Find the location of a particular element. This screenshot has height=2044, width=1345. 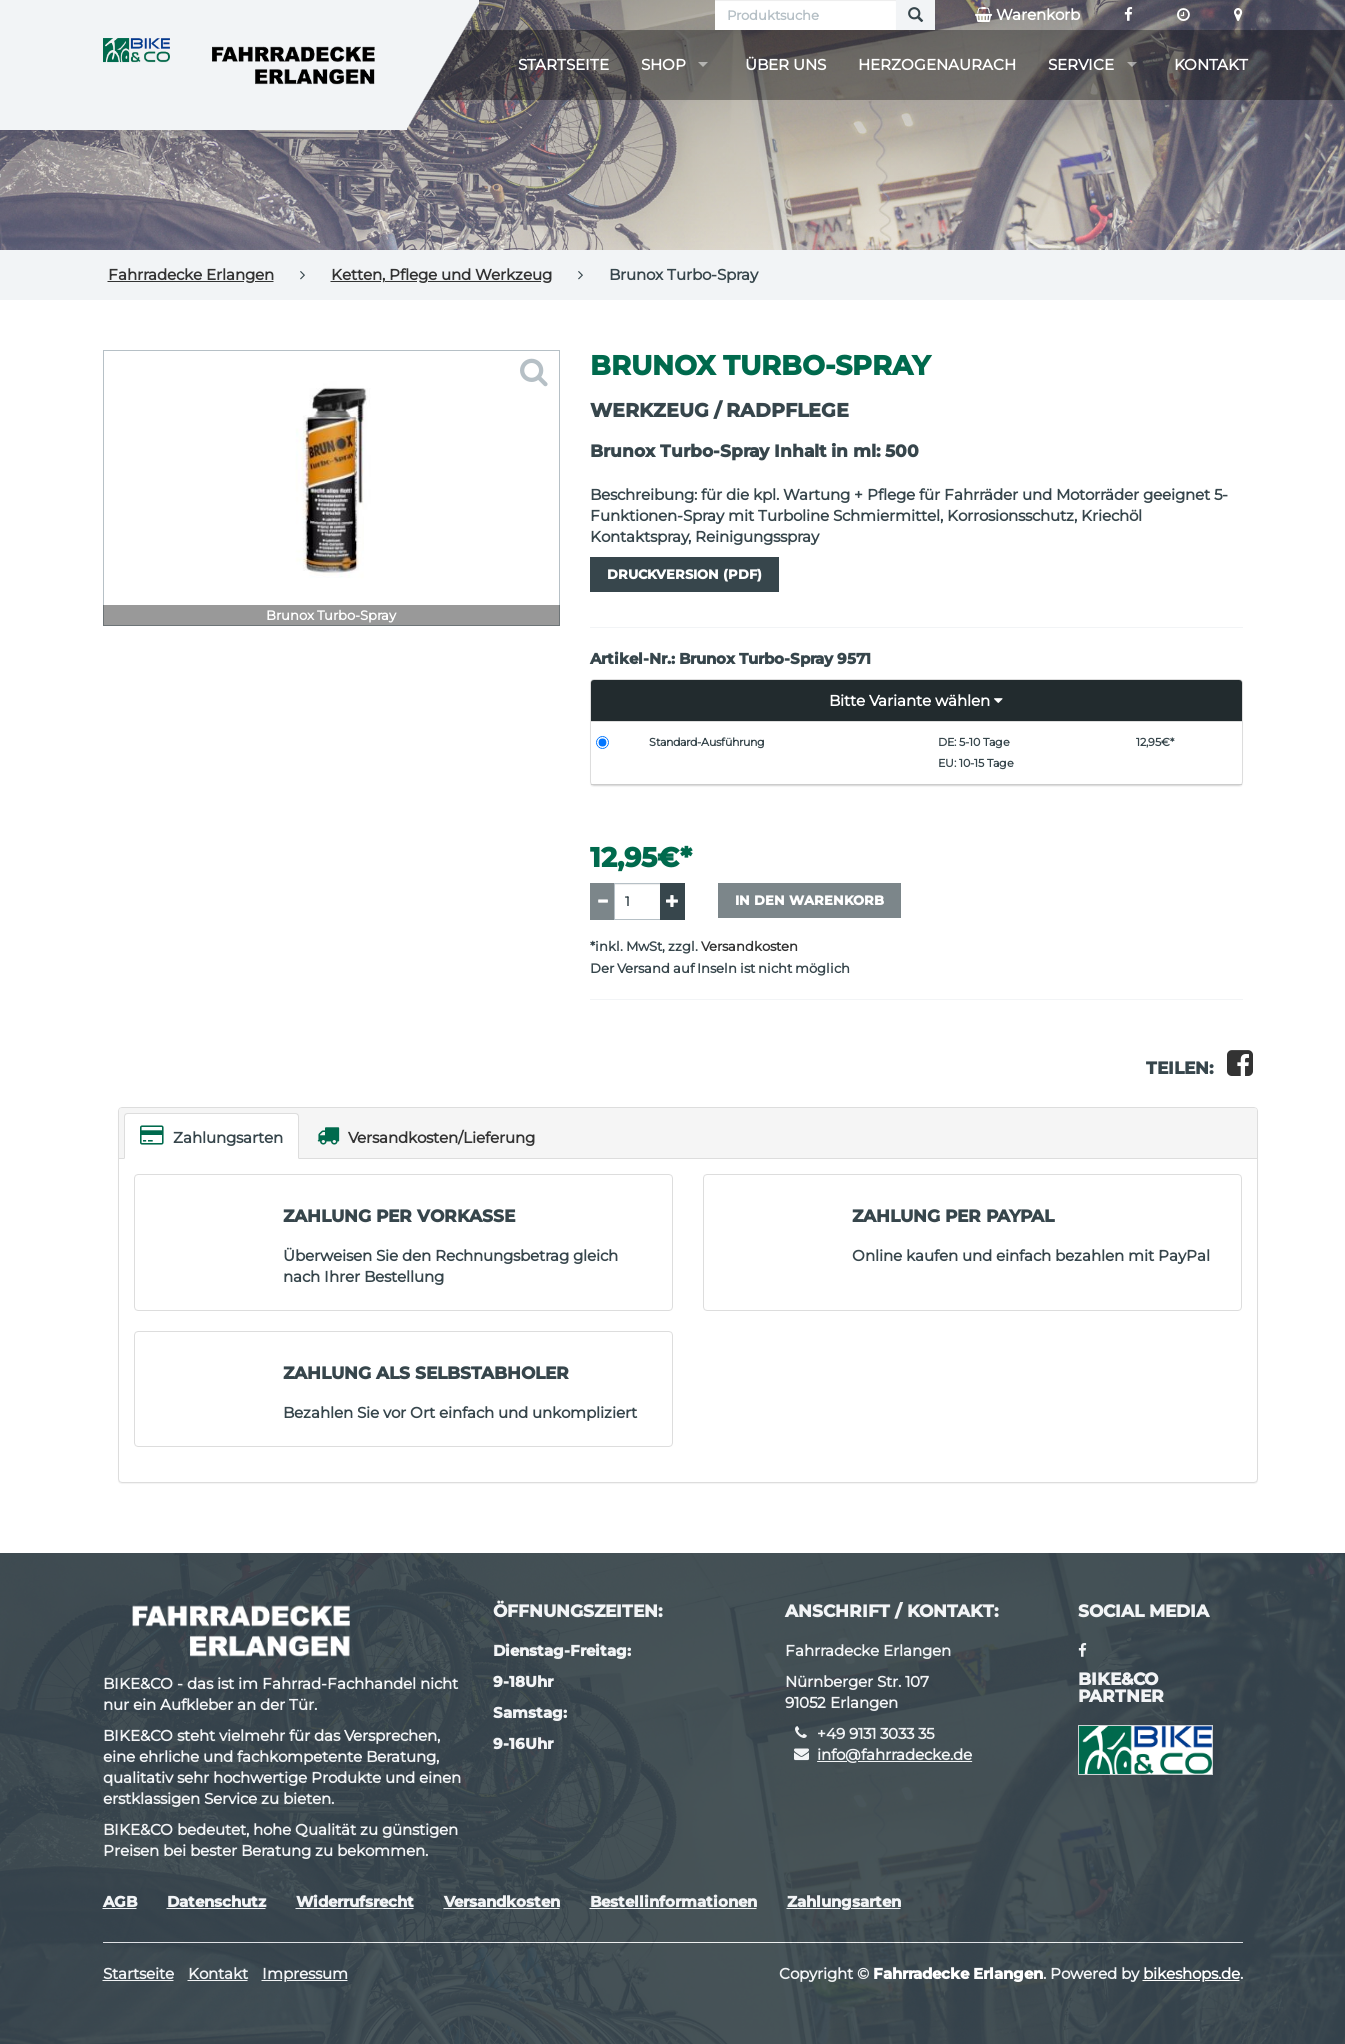

AGB is located at coordinates (120, 1901).